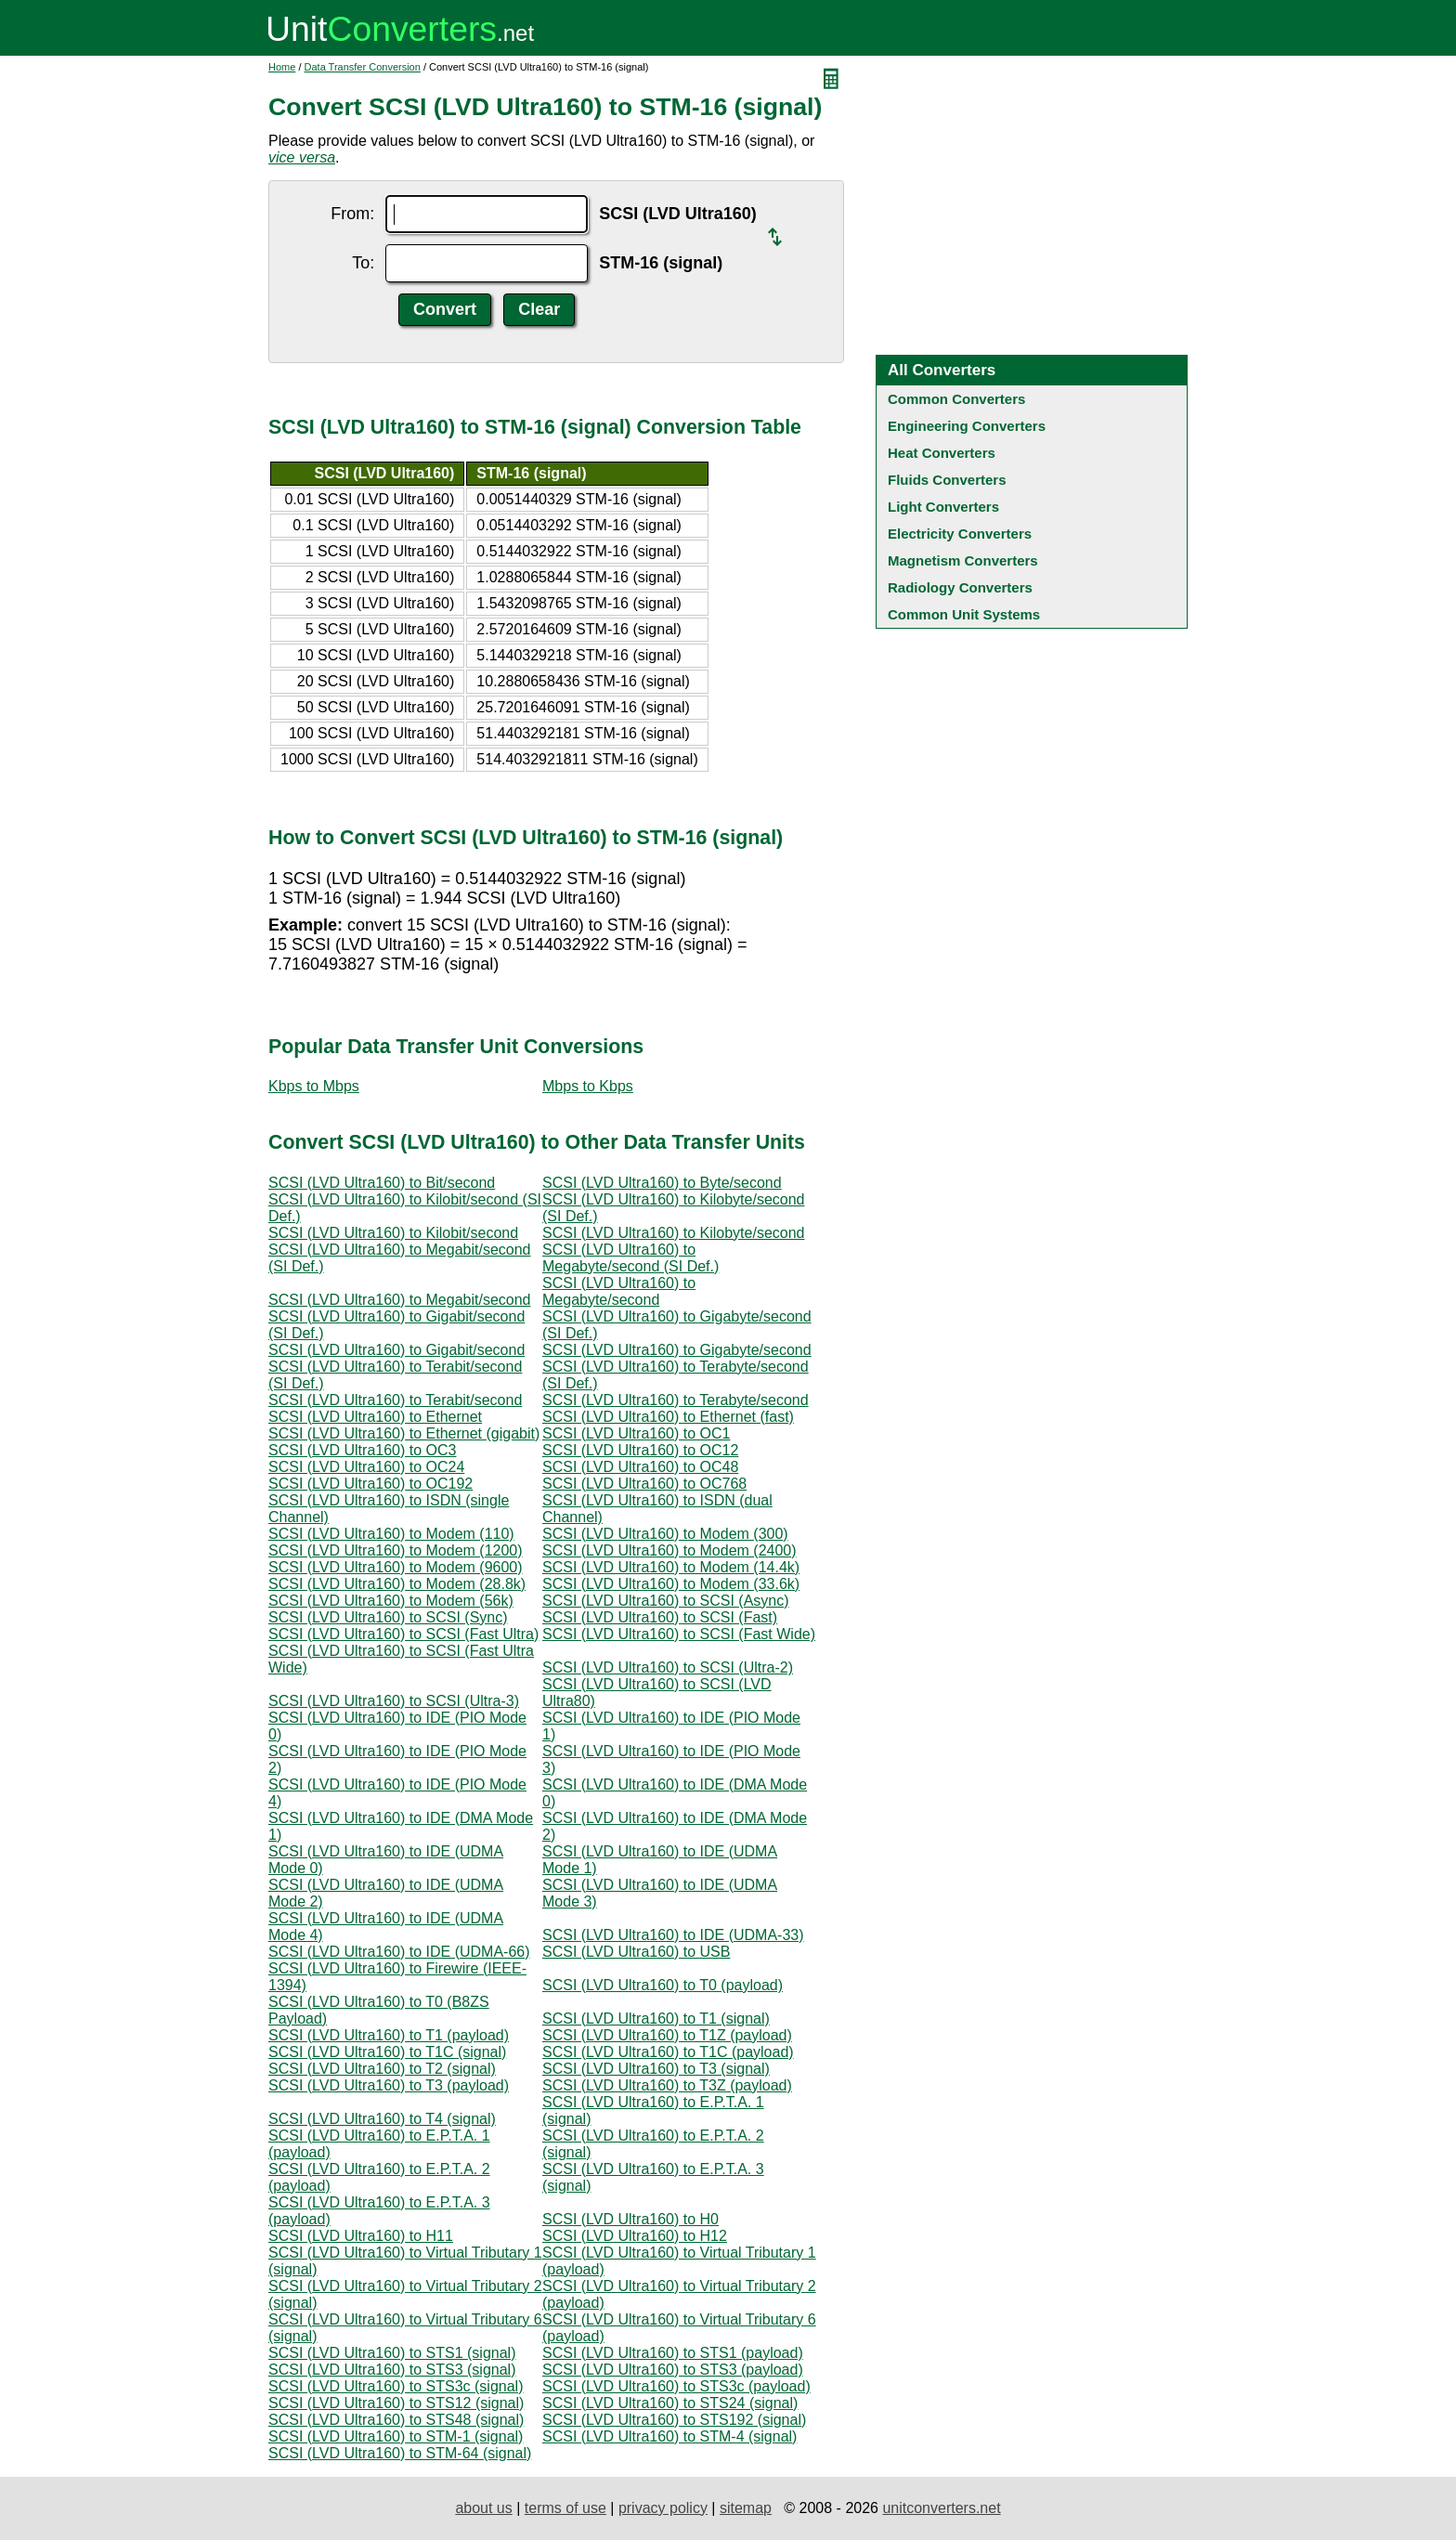  I want to click on SCSI (LVD Ultra160) to Modem (14.4k), so click(671, 1567).